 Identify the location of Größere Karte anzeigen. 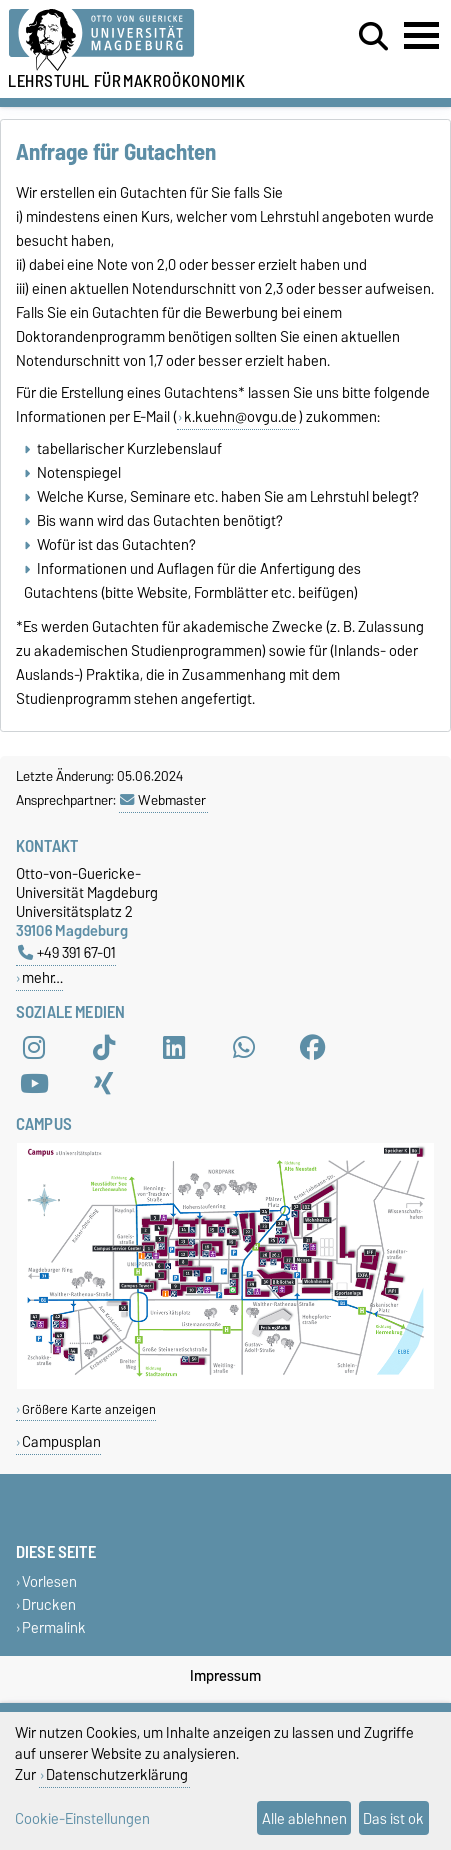
(89, 1409).